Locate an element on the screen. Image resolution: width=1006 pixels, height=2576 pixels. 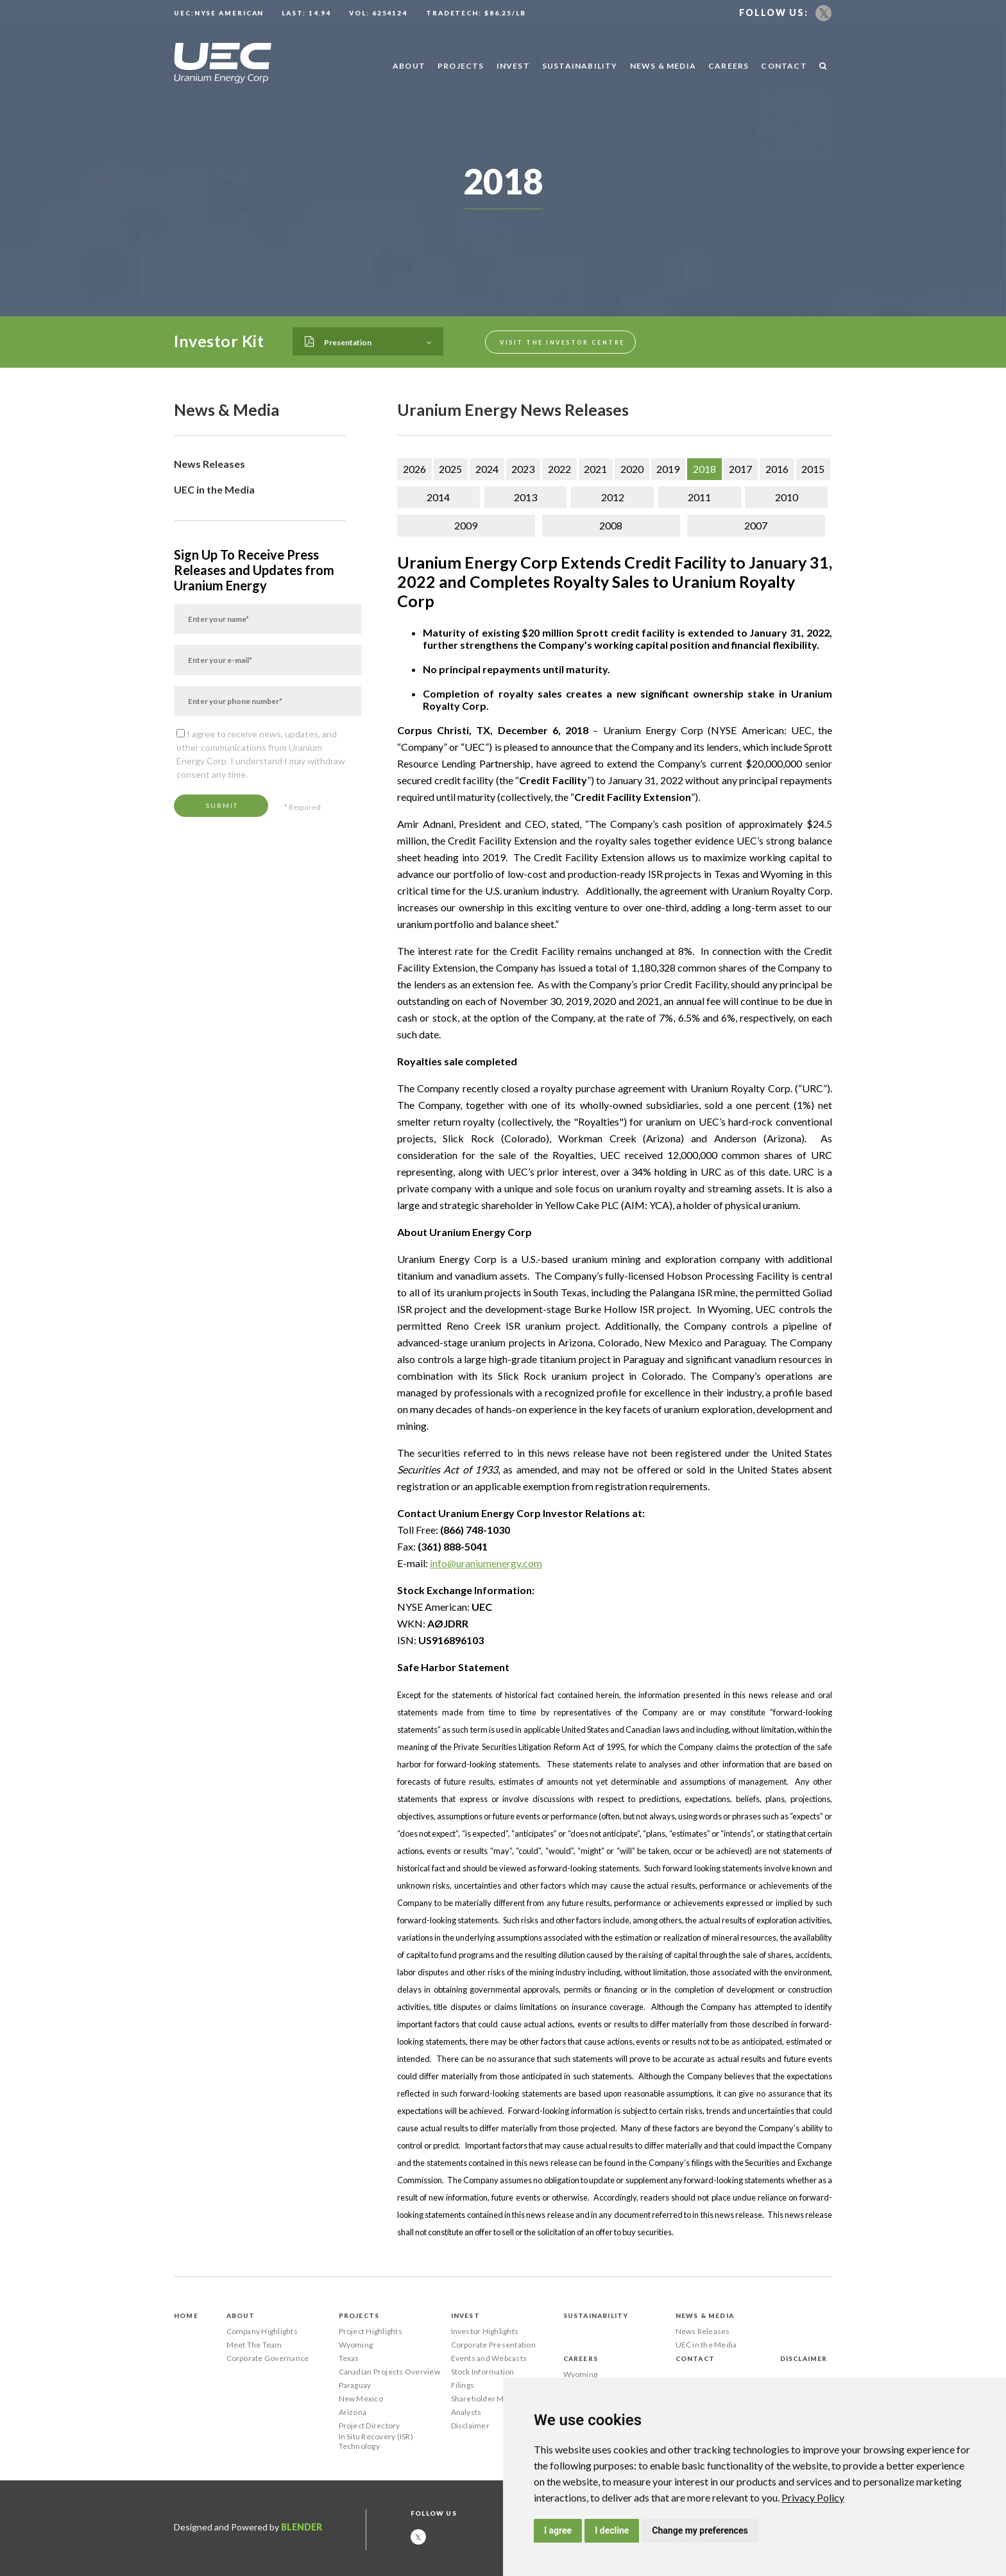
Investor Kit is located at coordinates (219, 340).